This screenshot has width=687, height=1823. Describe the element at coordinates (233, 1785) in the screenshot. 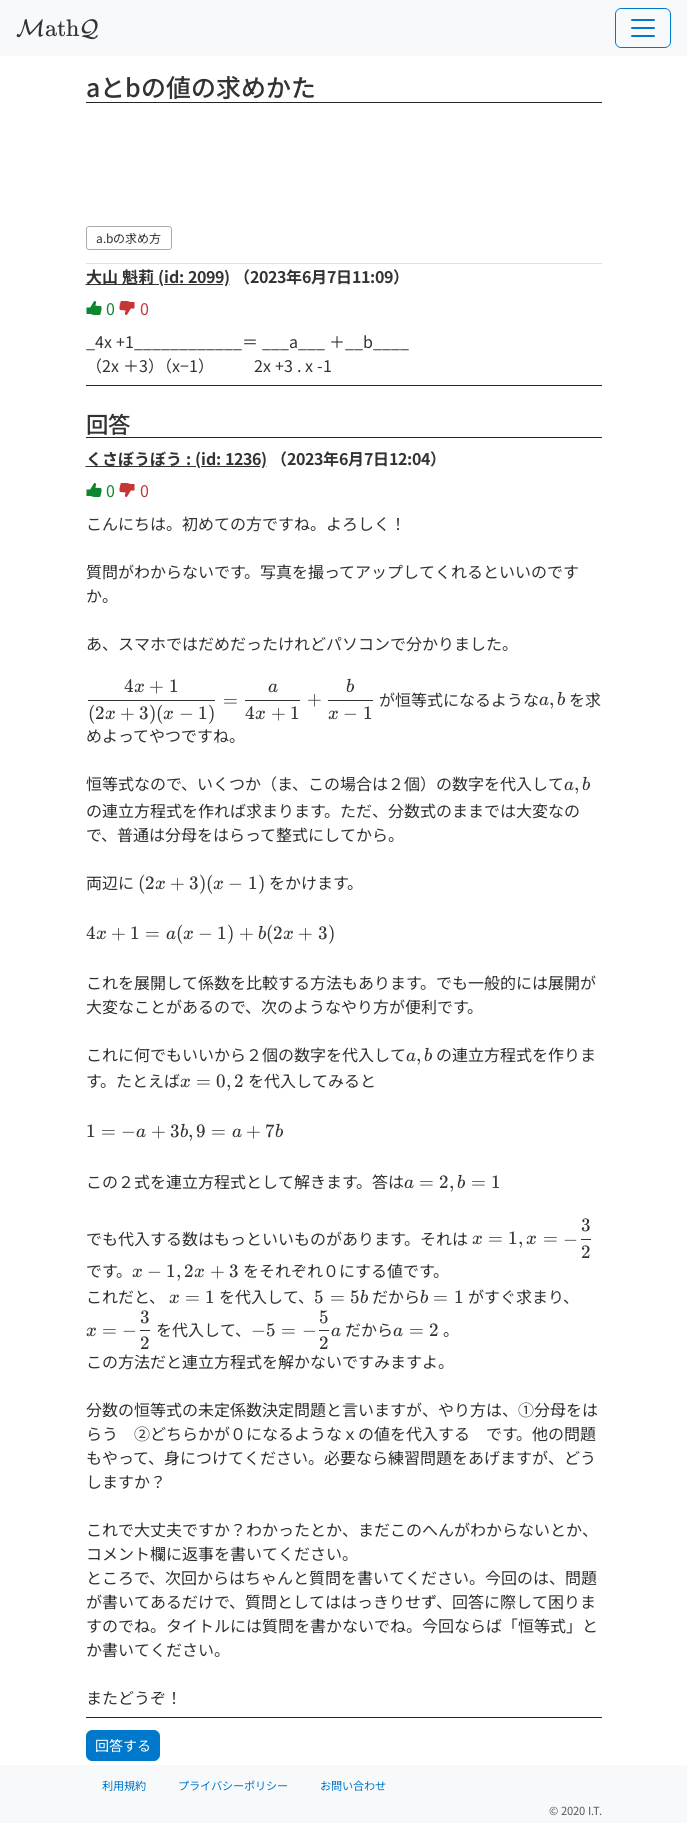

I see `プライバシーポリシー` at that location.